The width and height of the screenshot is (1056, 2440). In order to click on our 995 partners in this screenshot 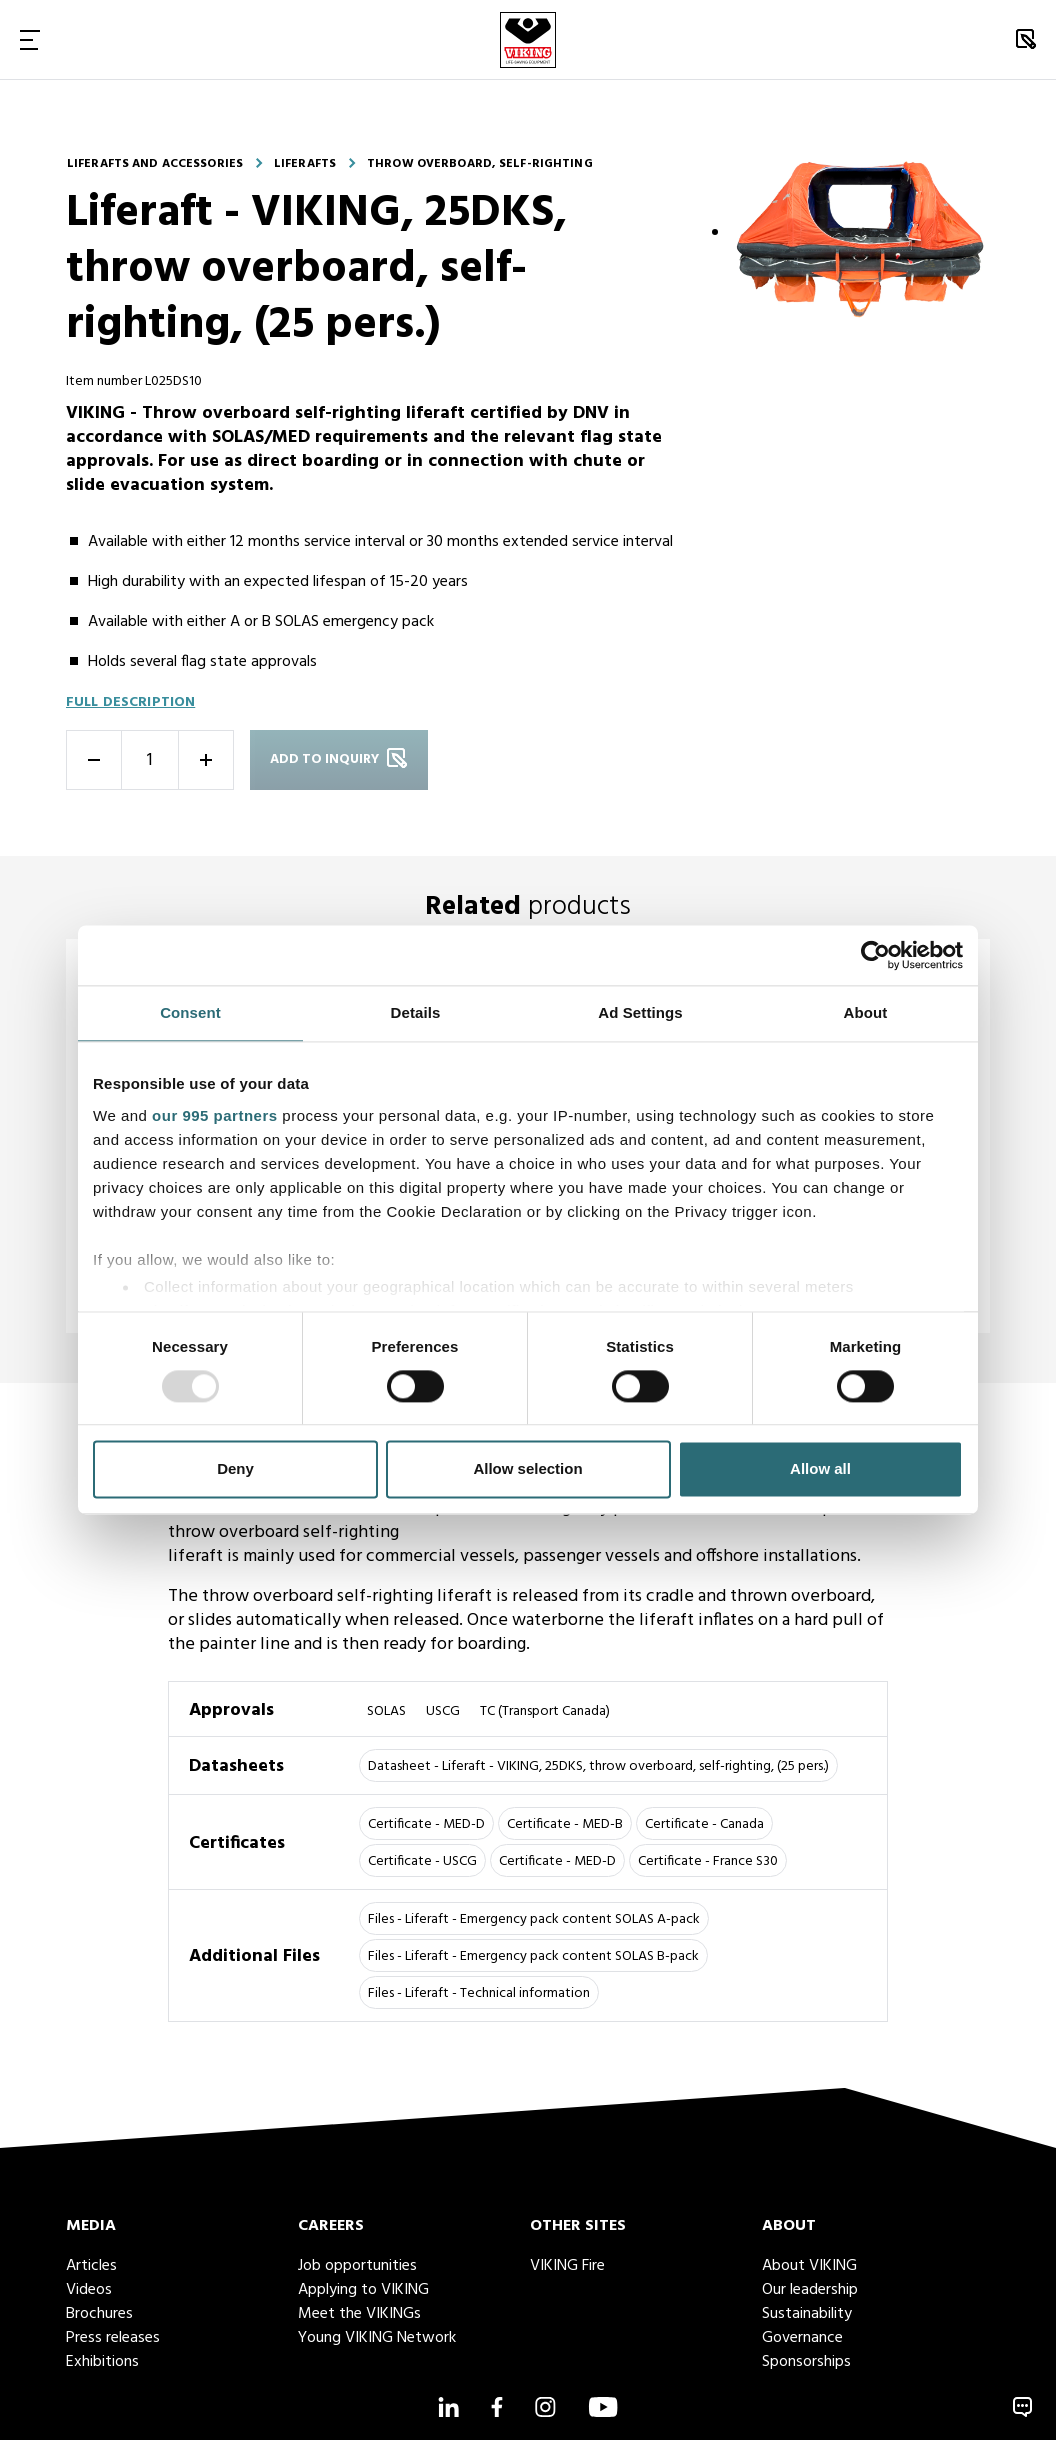, I will do `click(215, 1115)`.